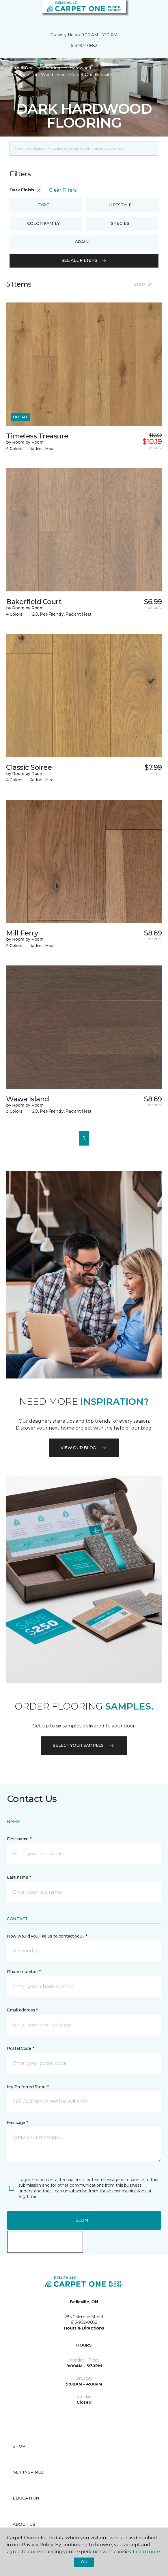  I want to click on Carpet One, so click(22, 67).